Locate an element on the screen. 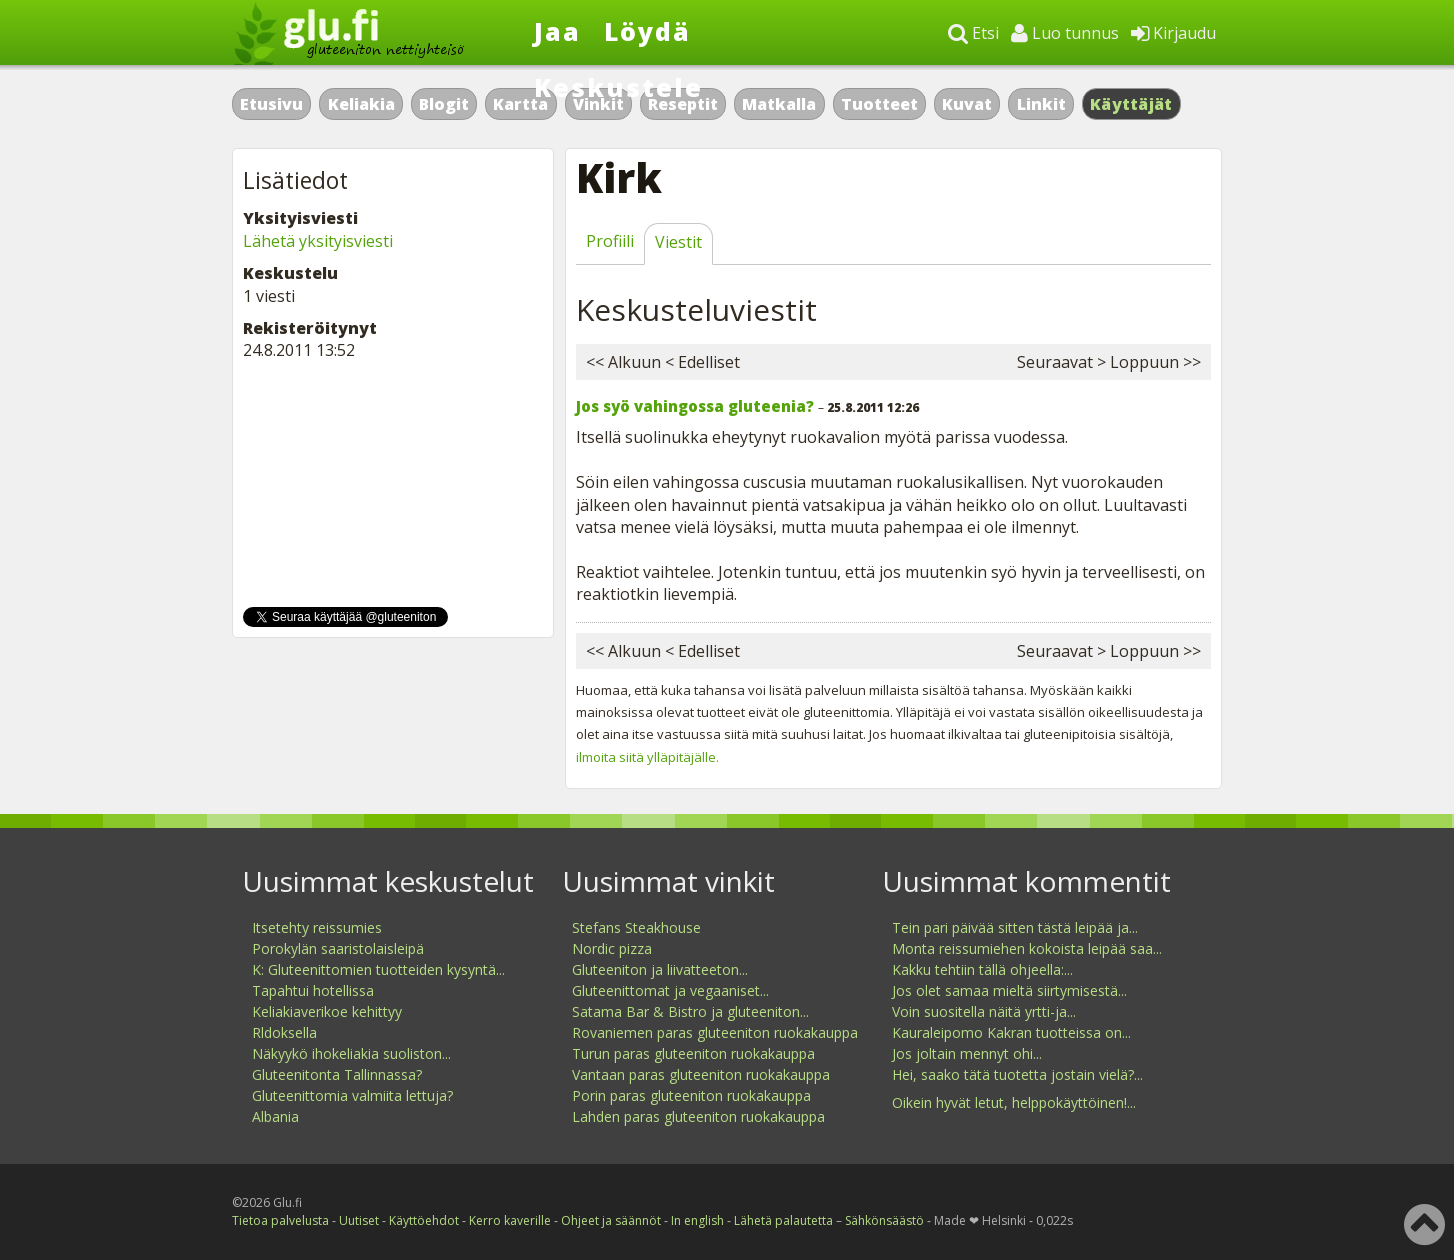 The image size is (1454, 1260). Itsetehty reissumies is located at coordinates (317, 927).